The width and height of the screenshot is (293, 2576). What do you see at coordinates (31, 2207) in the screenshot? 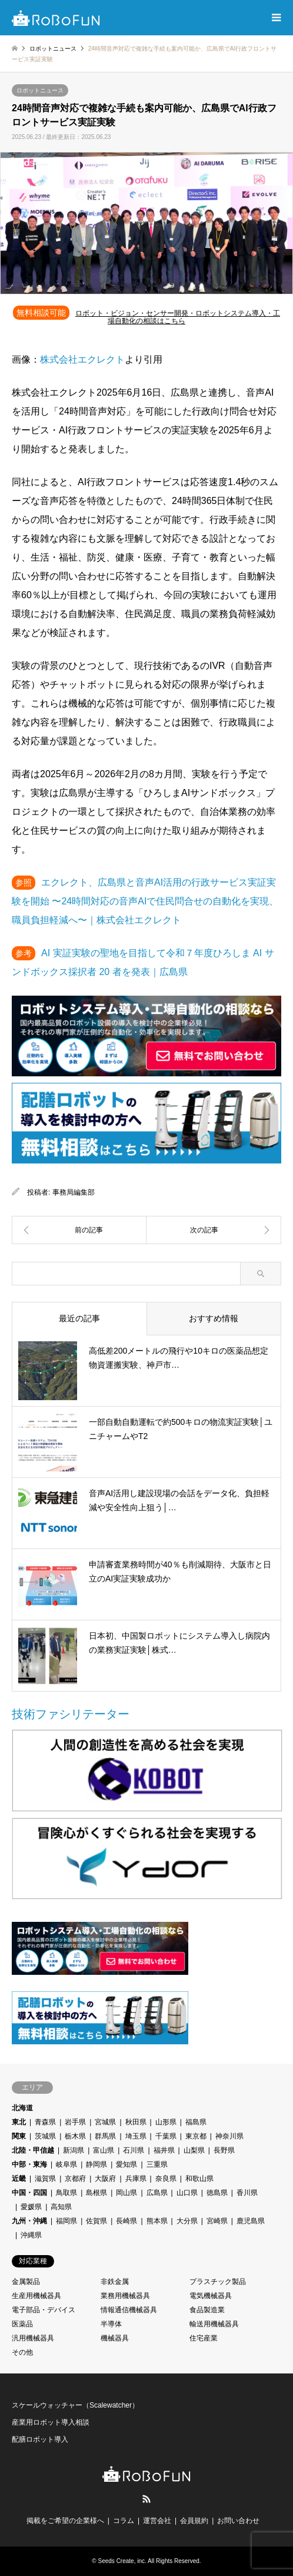
I see `愛媛県` at bounding box center [31, 2207].